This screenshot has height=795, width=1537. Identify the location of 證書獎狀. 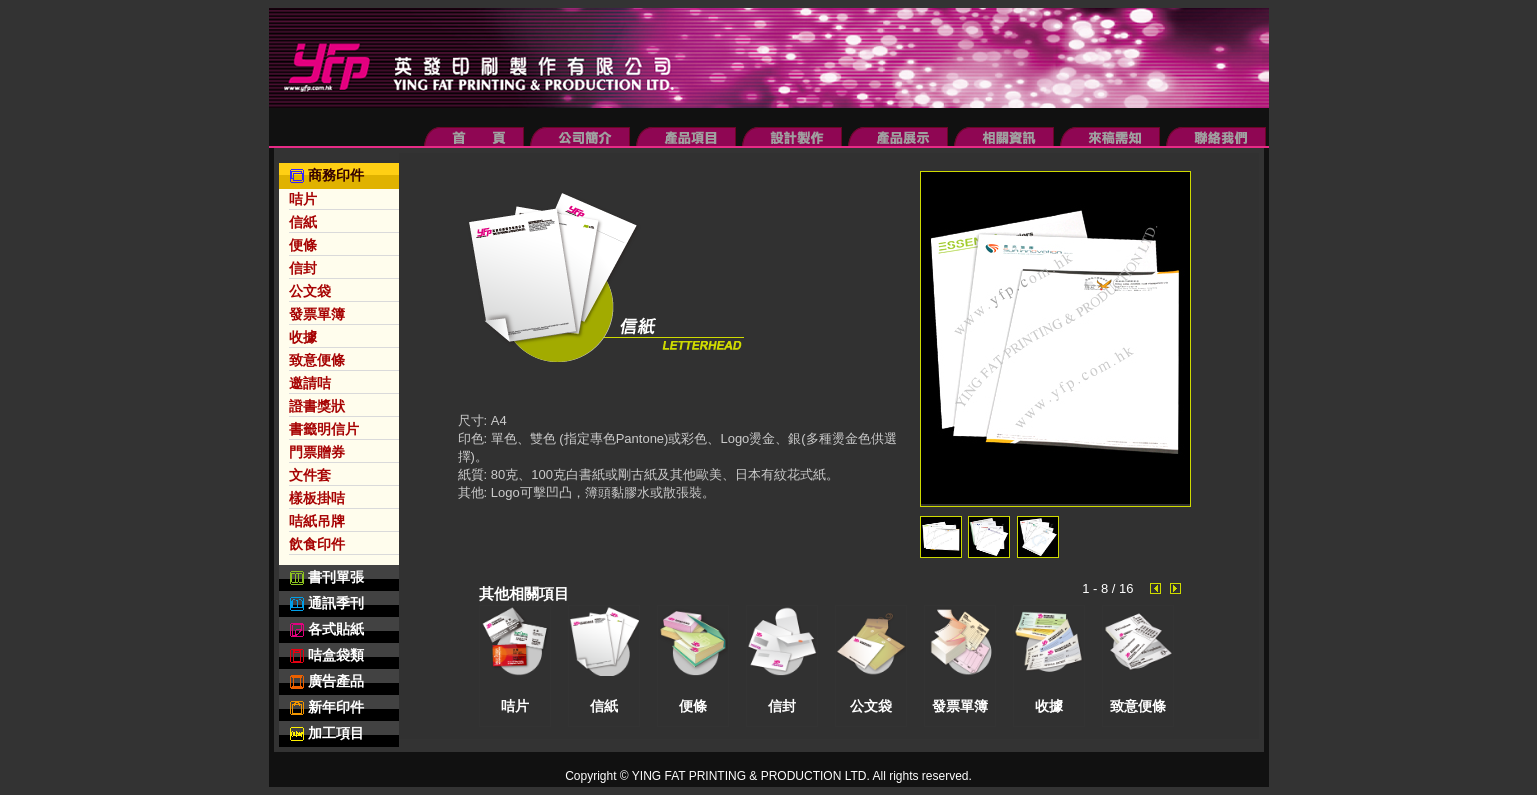
(317, 406).